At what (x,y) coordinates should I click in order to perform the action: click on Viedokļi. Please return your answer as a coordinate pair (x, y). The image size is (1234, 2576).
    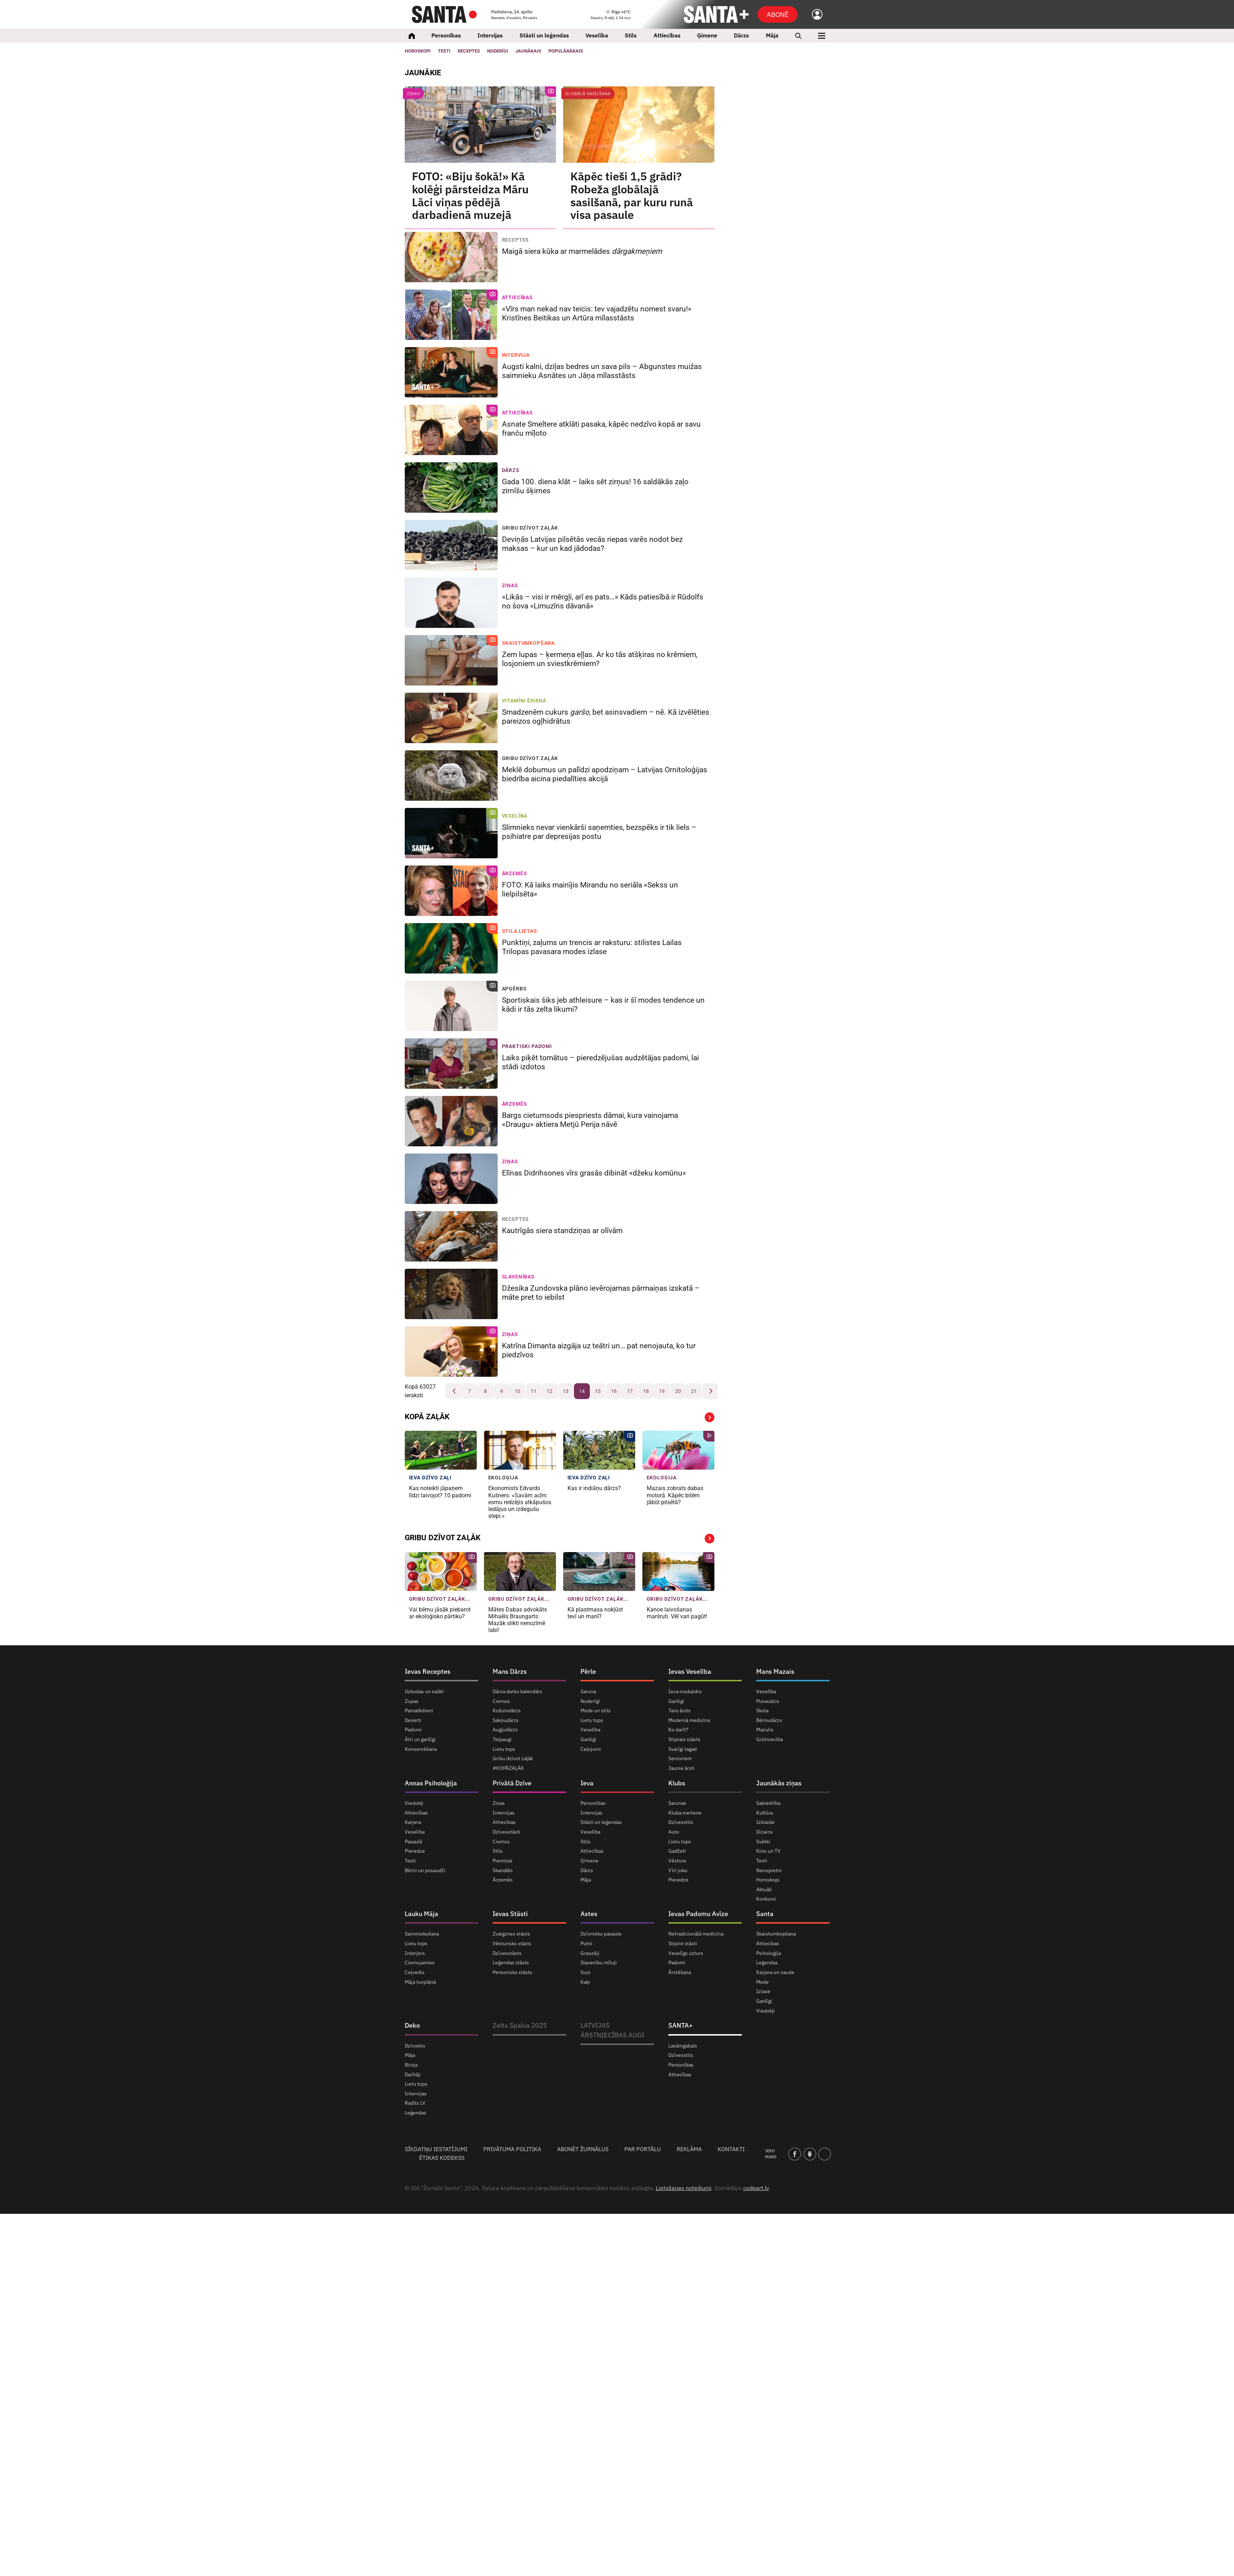
    Looking at the image, I should click on (414, 1803).